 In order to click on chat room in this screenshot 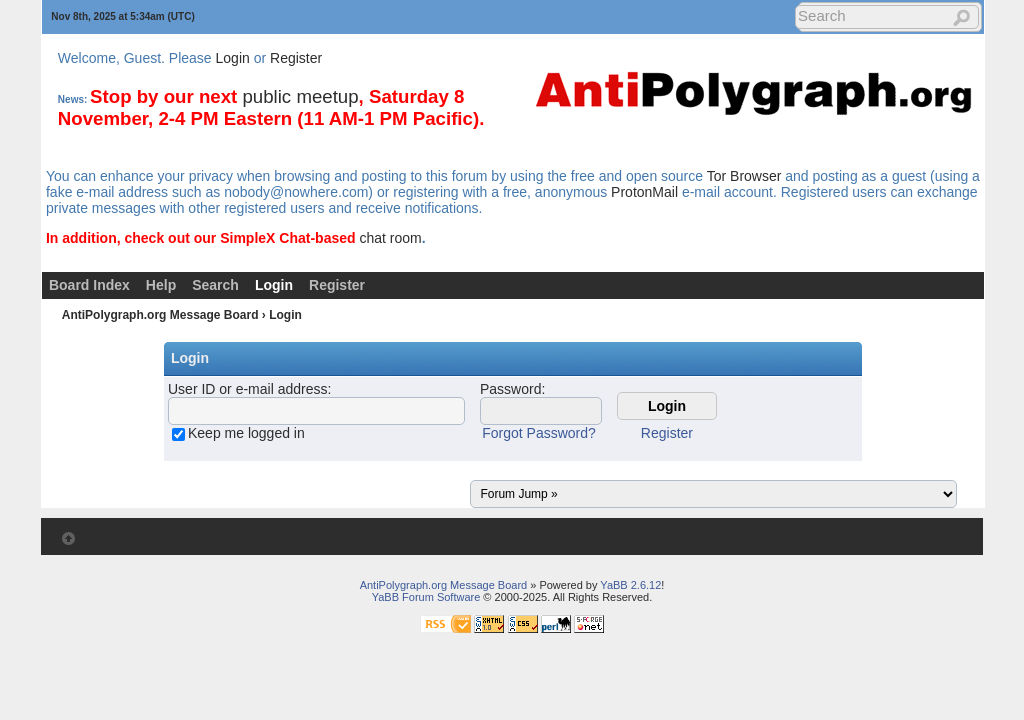, I will do `click(390, 238)`.